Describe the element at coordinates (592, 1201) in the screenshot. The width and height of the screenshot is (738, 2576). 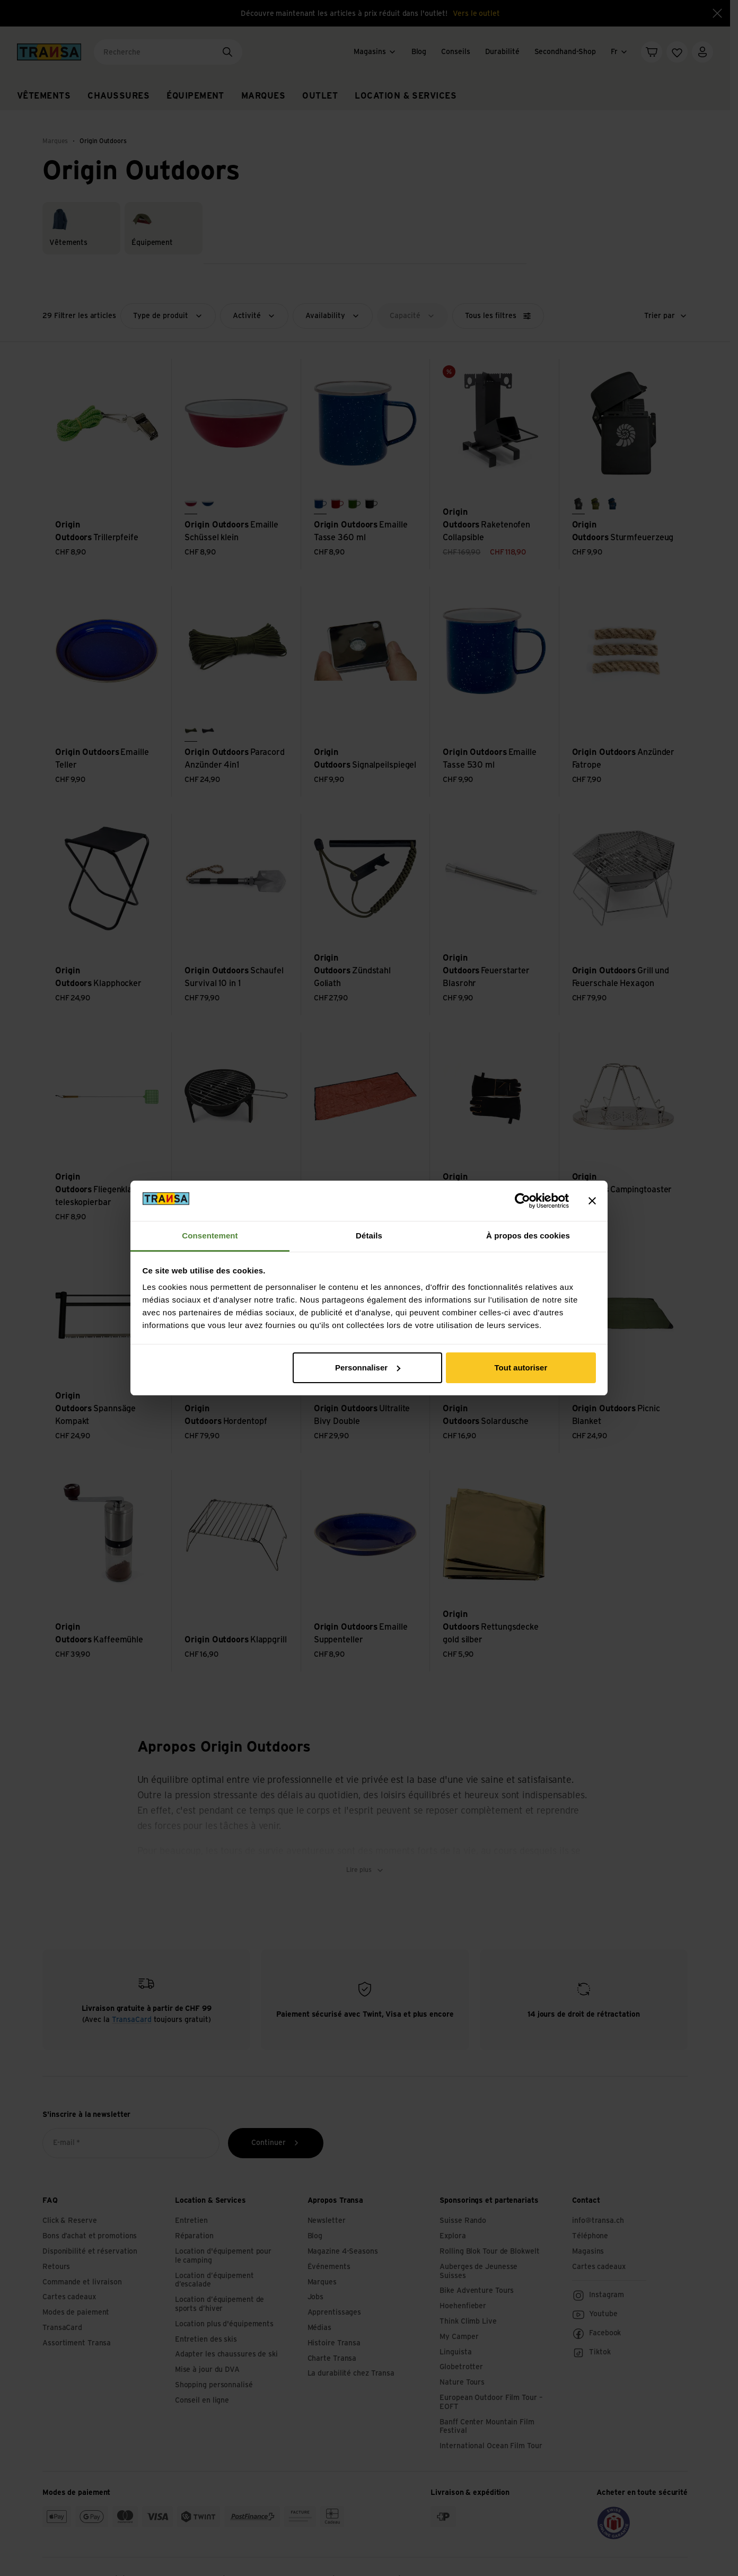
I see `[Fermer le bandeau]` at that location.